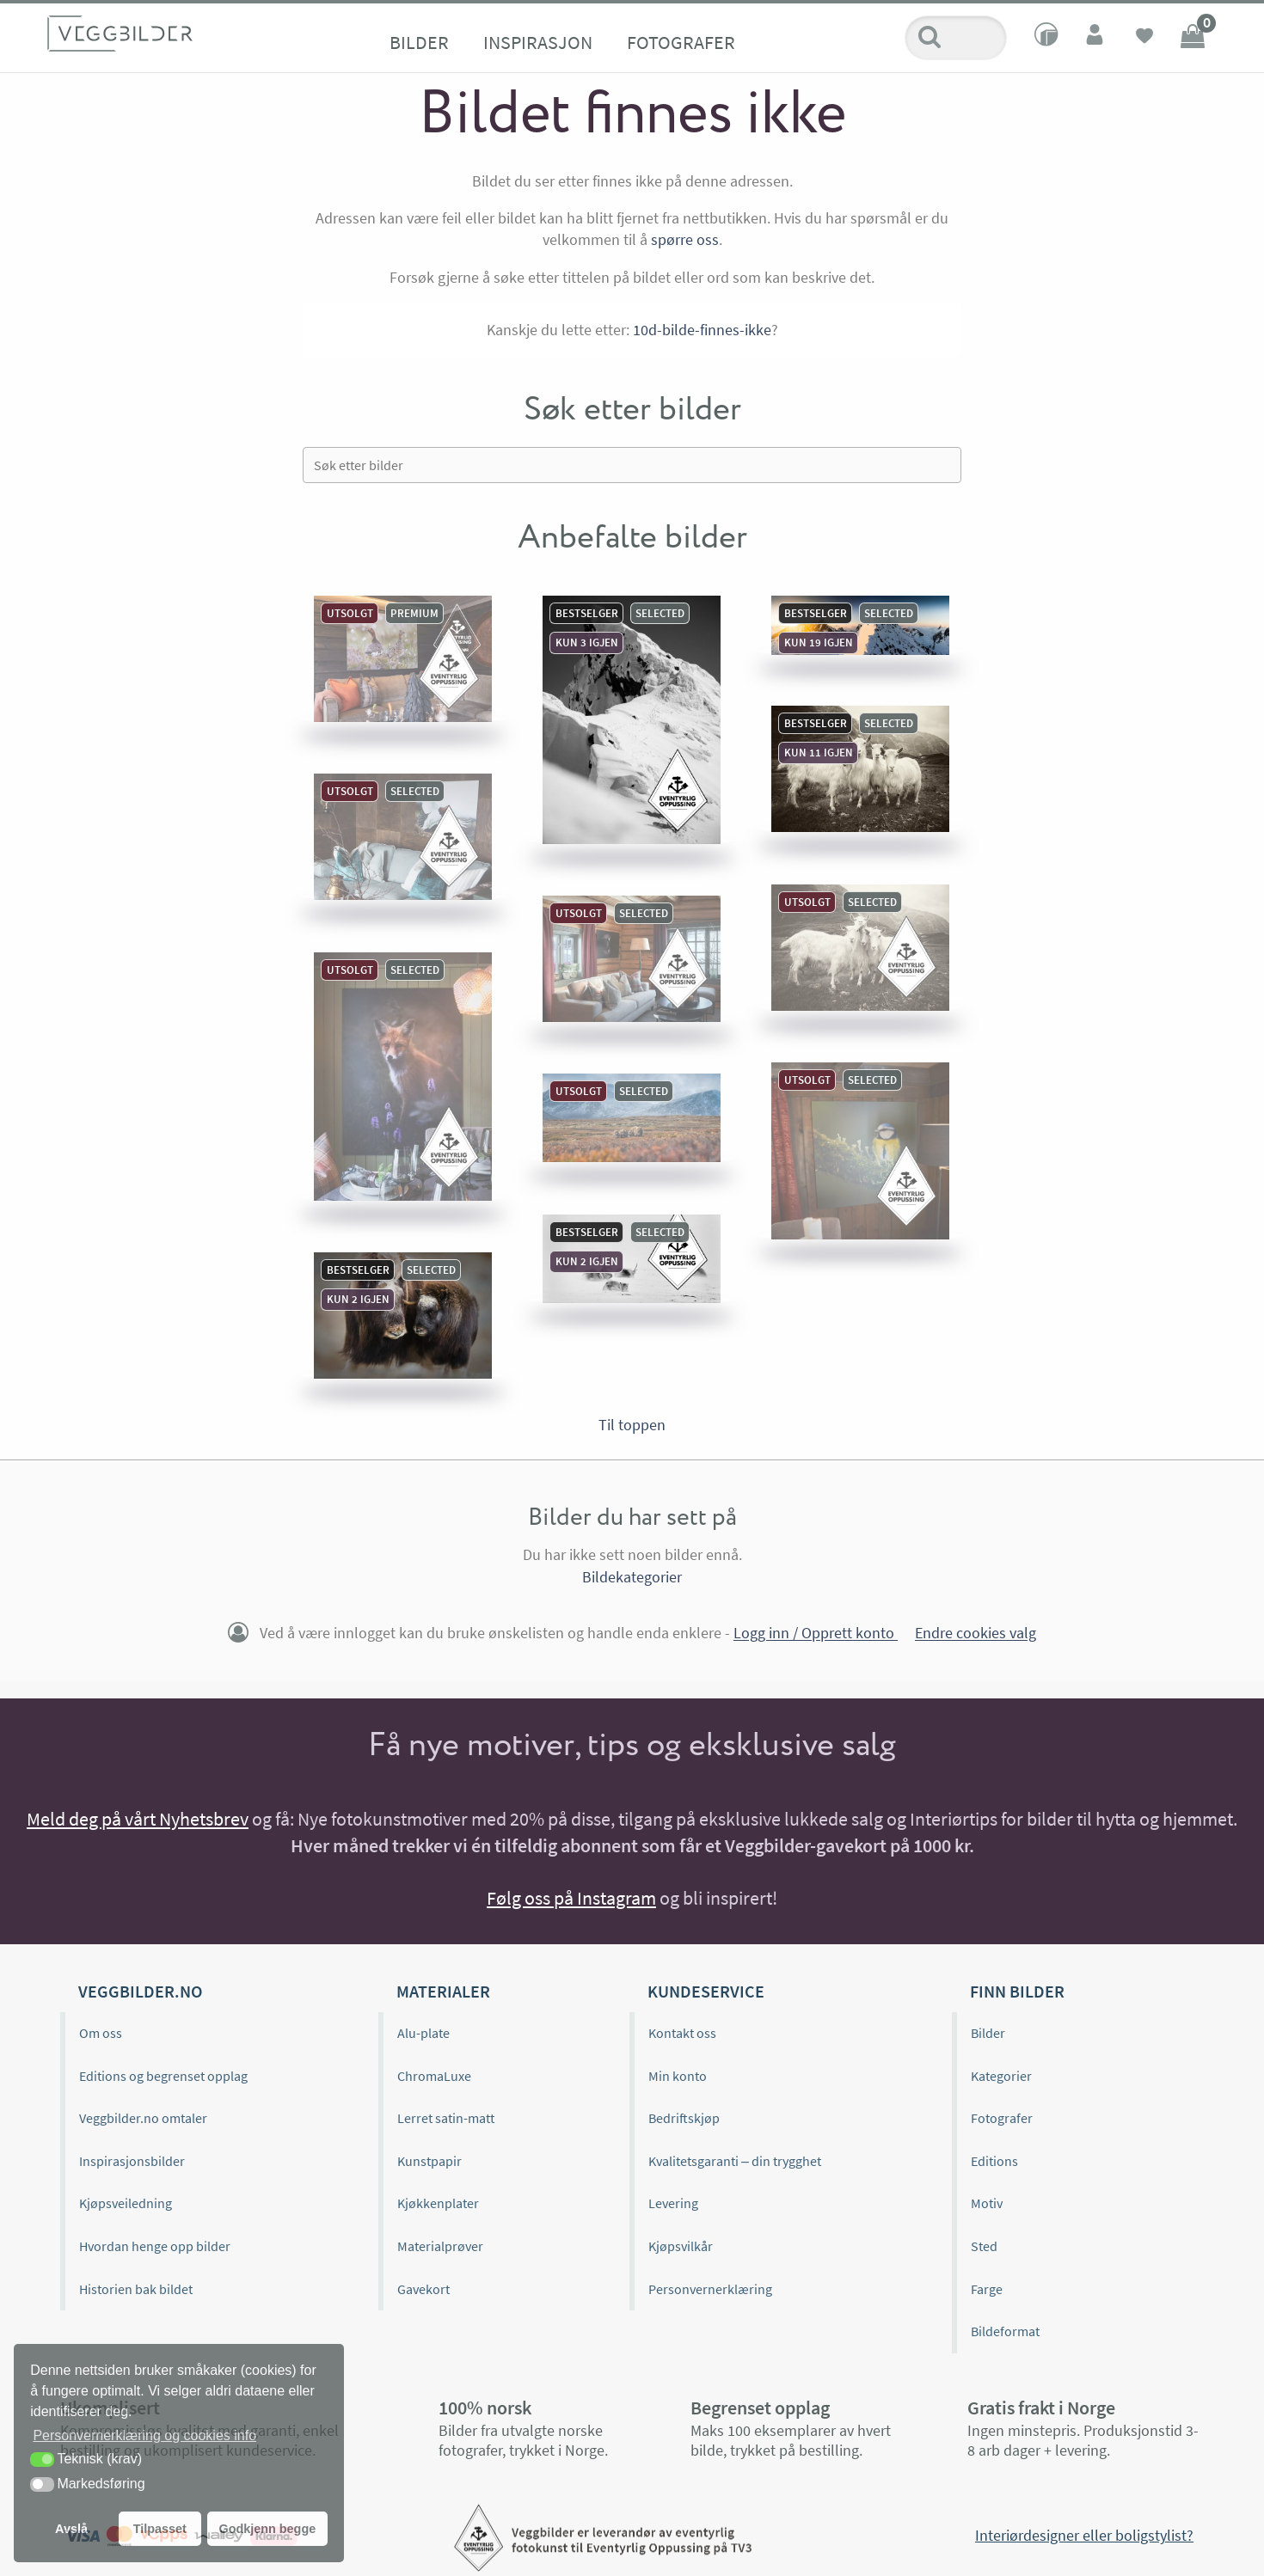 The height and width of the screenshot is (2576, 1264). What do you see at coordinates (144, 2435) in the screenshot?
I see `Personvernerklæring og cookies info [button]` at bounding box center [144, 2435].